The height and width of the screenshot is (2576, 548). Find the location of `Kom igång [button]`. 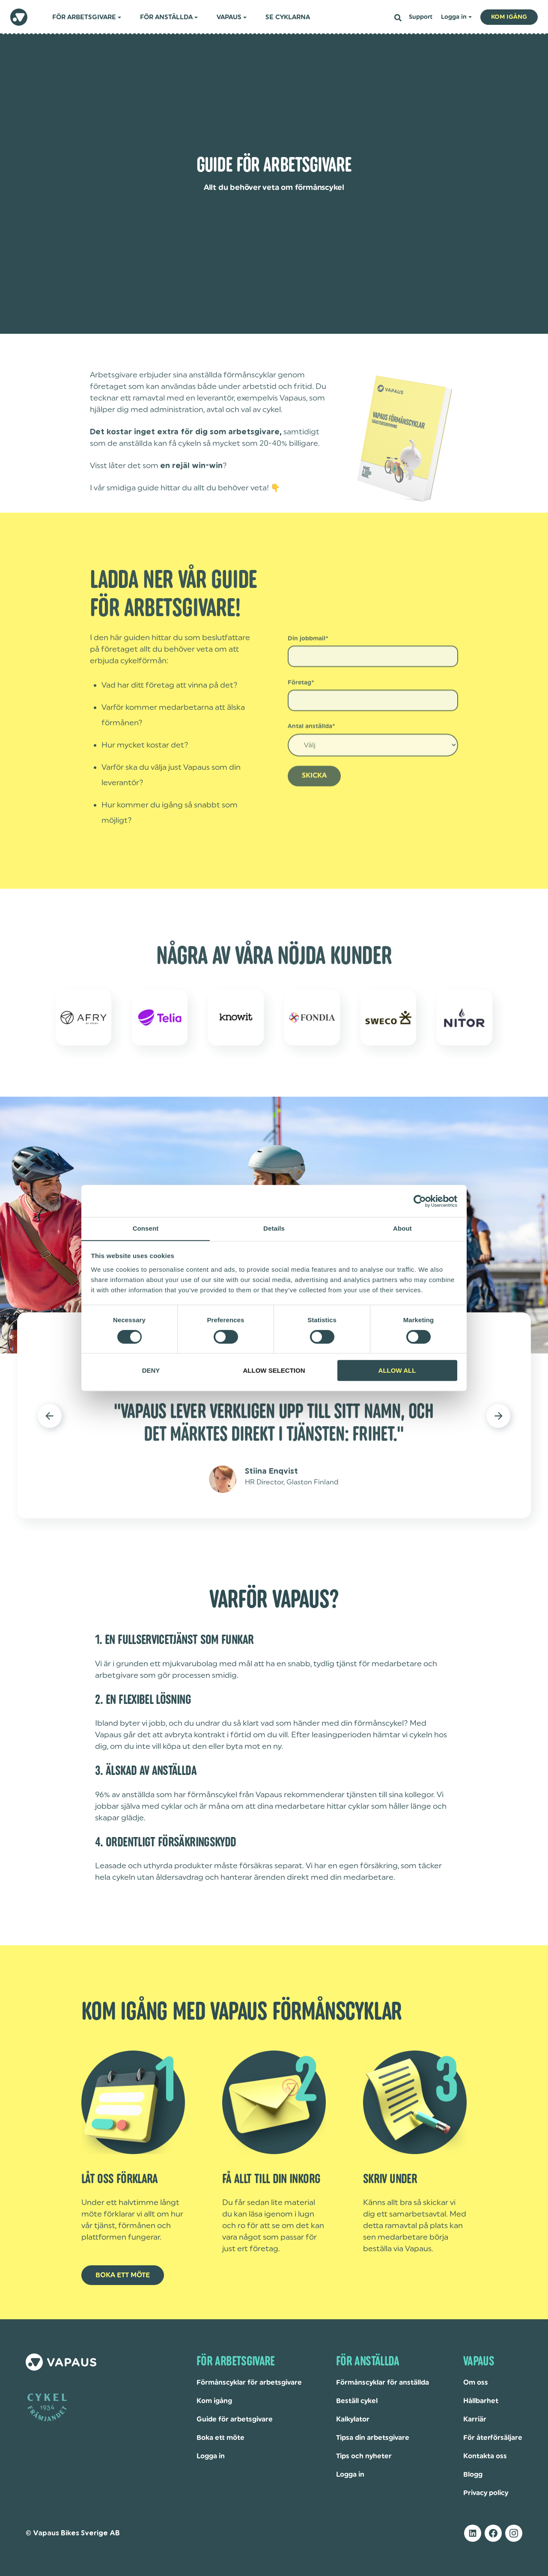

Kom igång [button] is located at coordinates (509, 17).